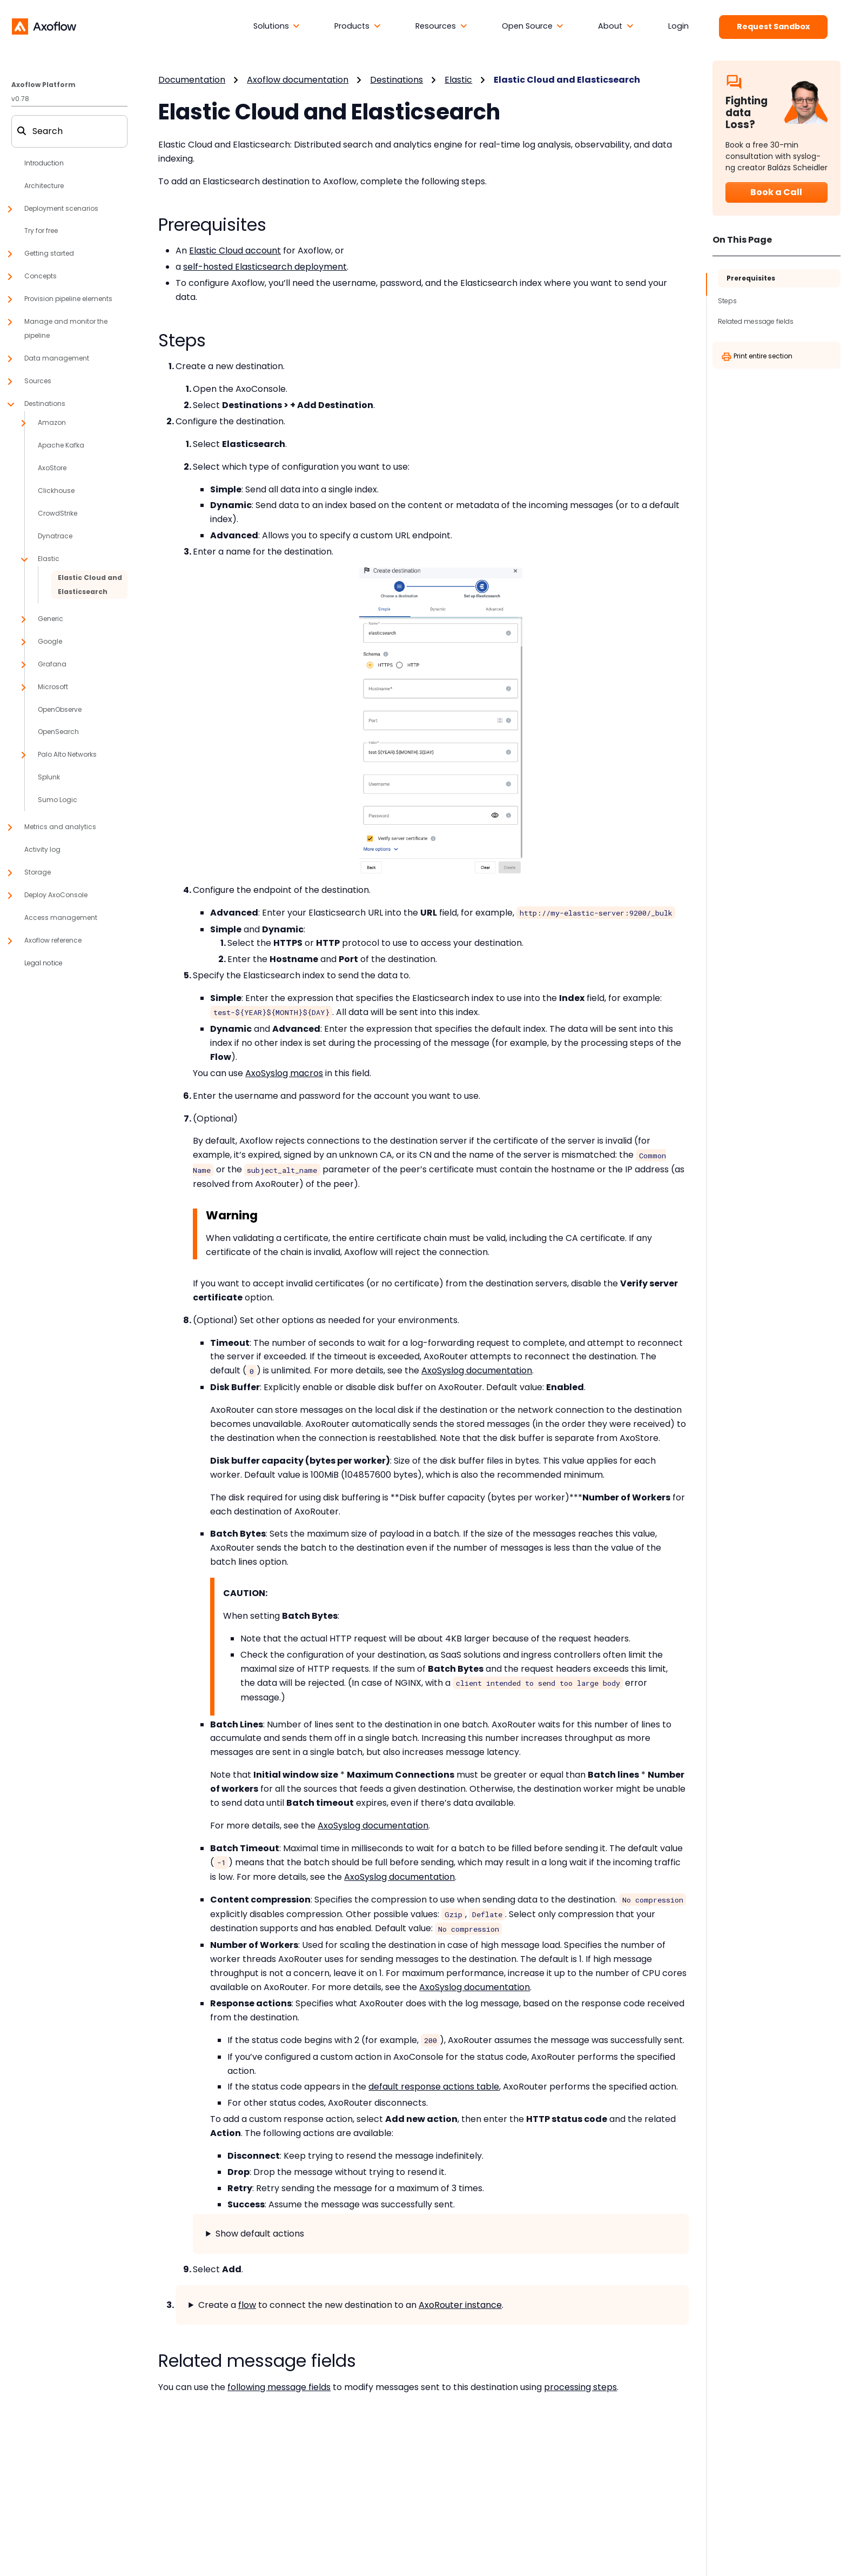 The height and width of the screenshot is (2576, 847). What do you see at coordinates (191, 80) in the screenshot?
I see `Documentation` at bounding box center [191, 80].